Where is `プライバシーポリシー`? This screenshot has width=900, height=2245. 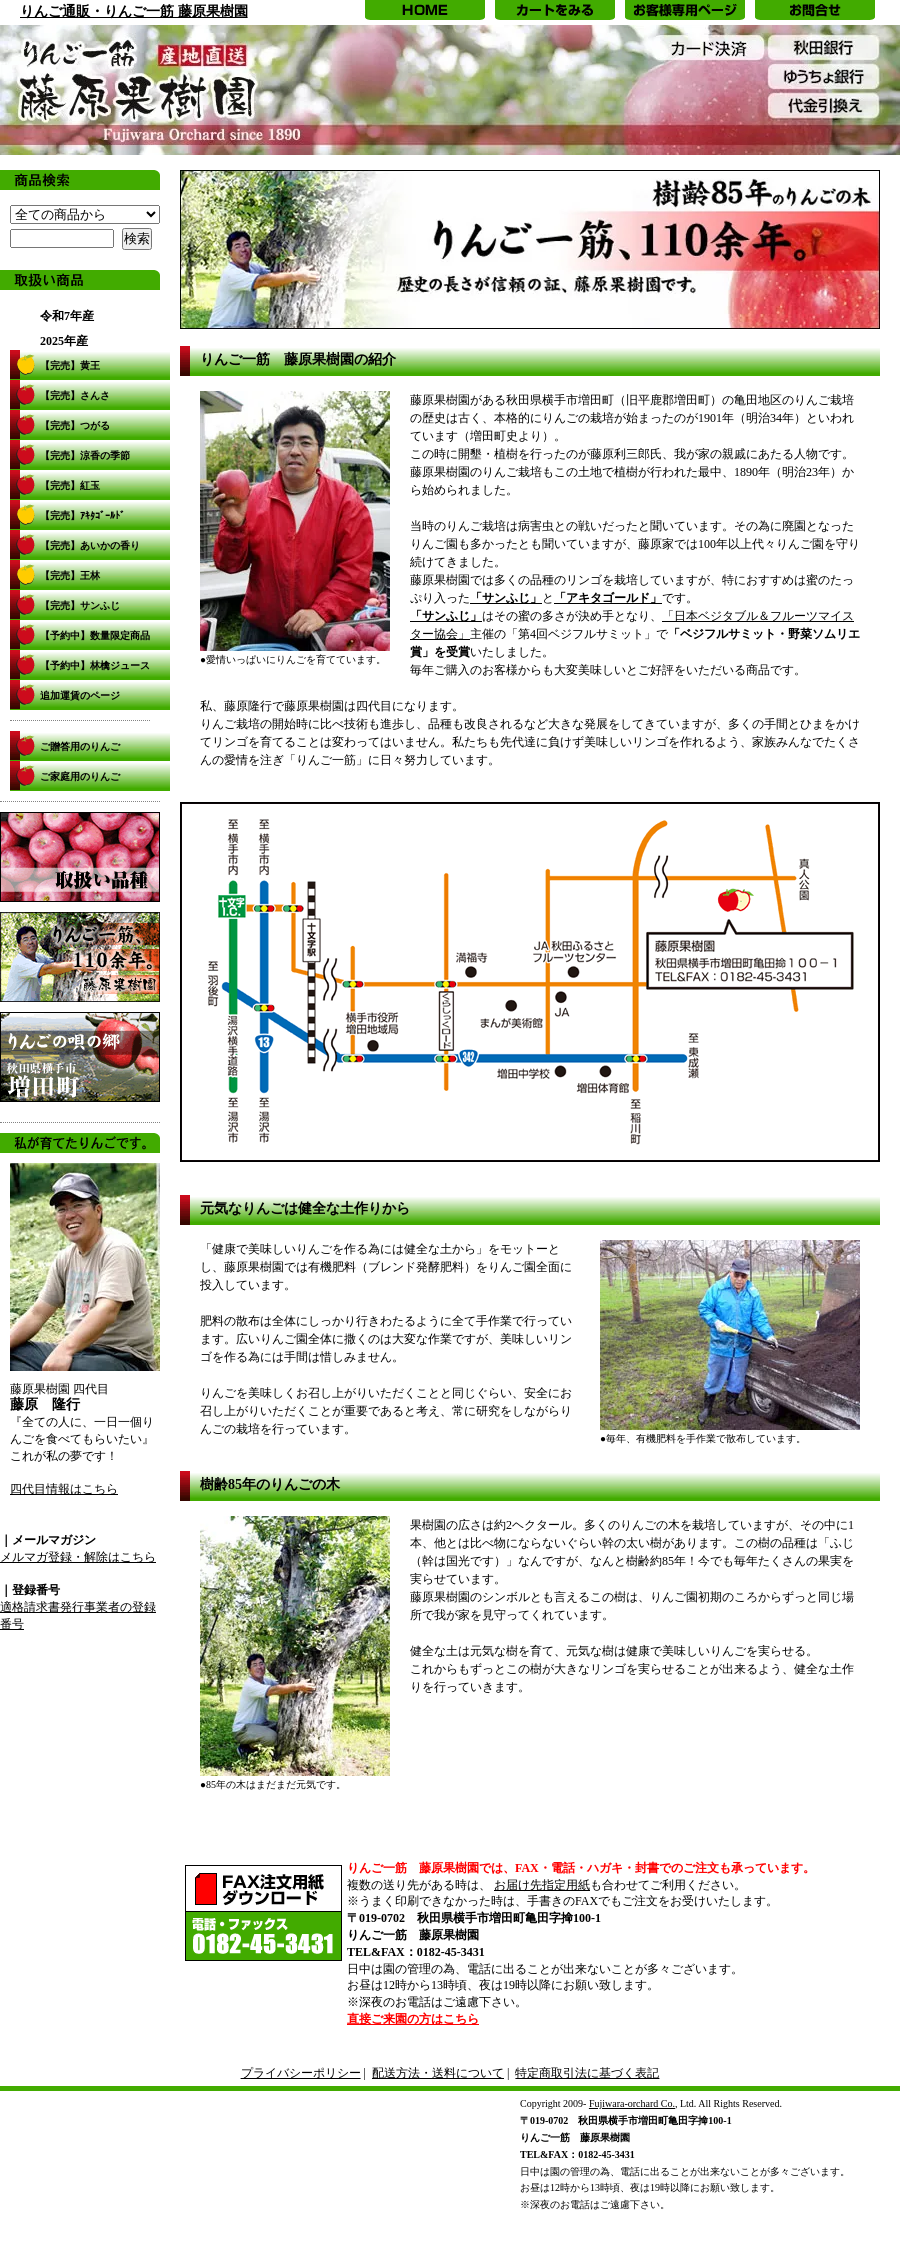 プライバシーポリシー is located at coordinates (301, 2073).